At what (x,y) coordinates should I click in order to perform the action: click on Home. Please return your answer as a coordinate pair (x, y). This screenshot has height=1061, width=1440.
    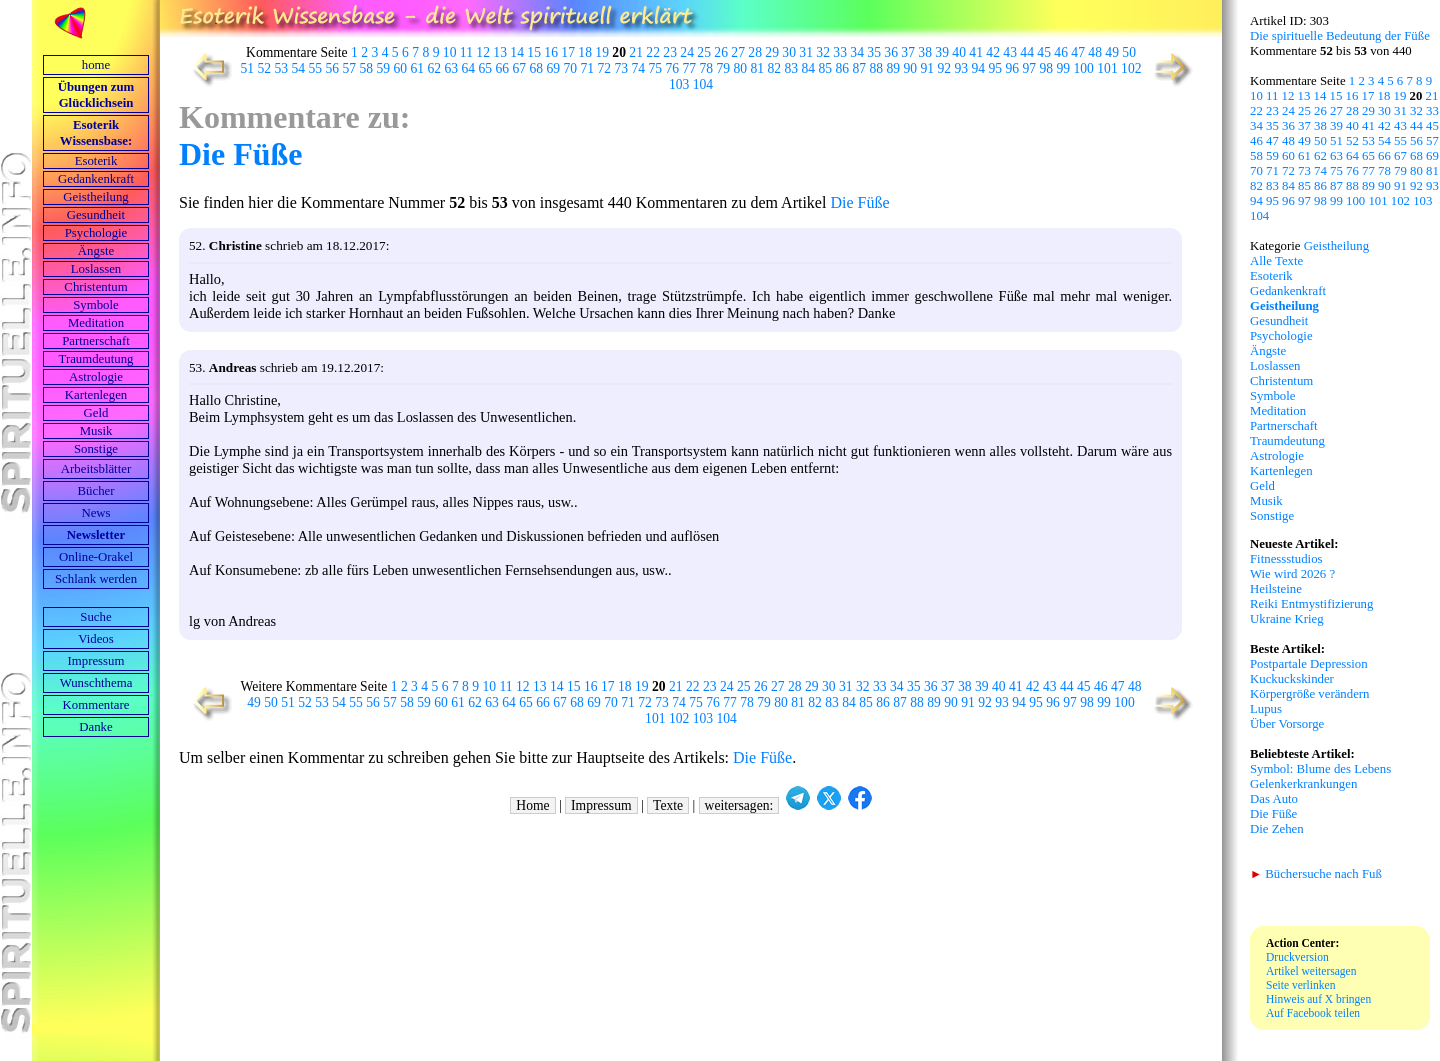
    Looking at the image, I should click on (532, 805).